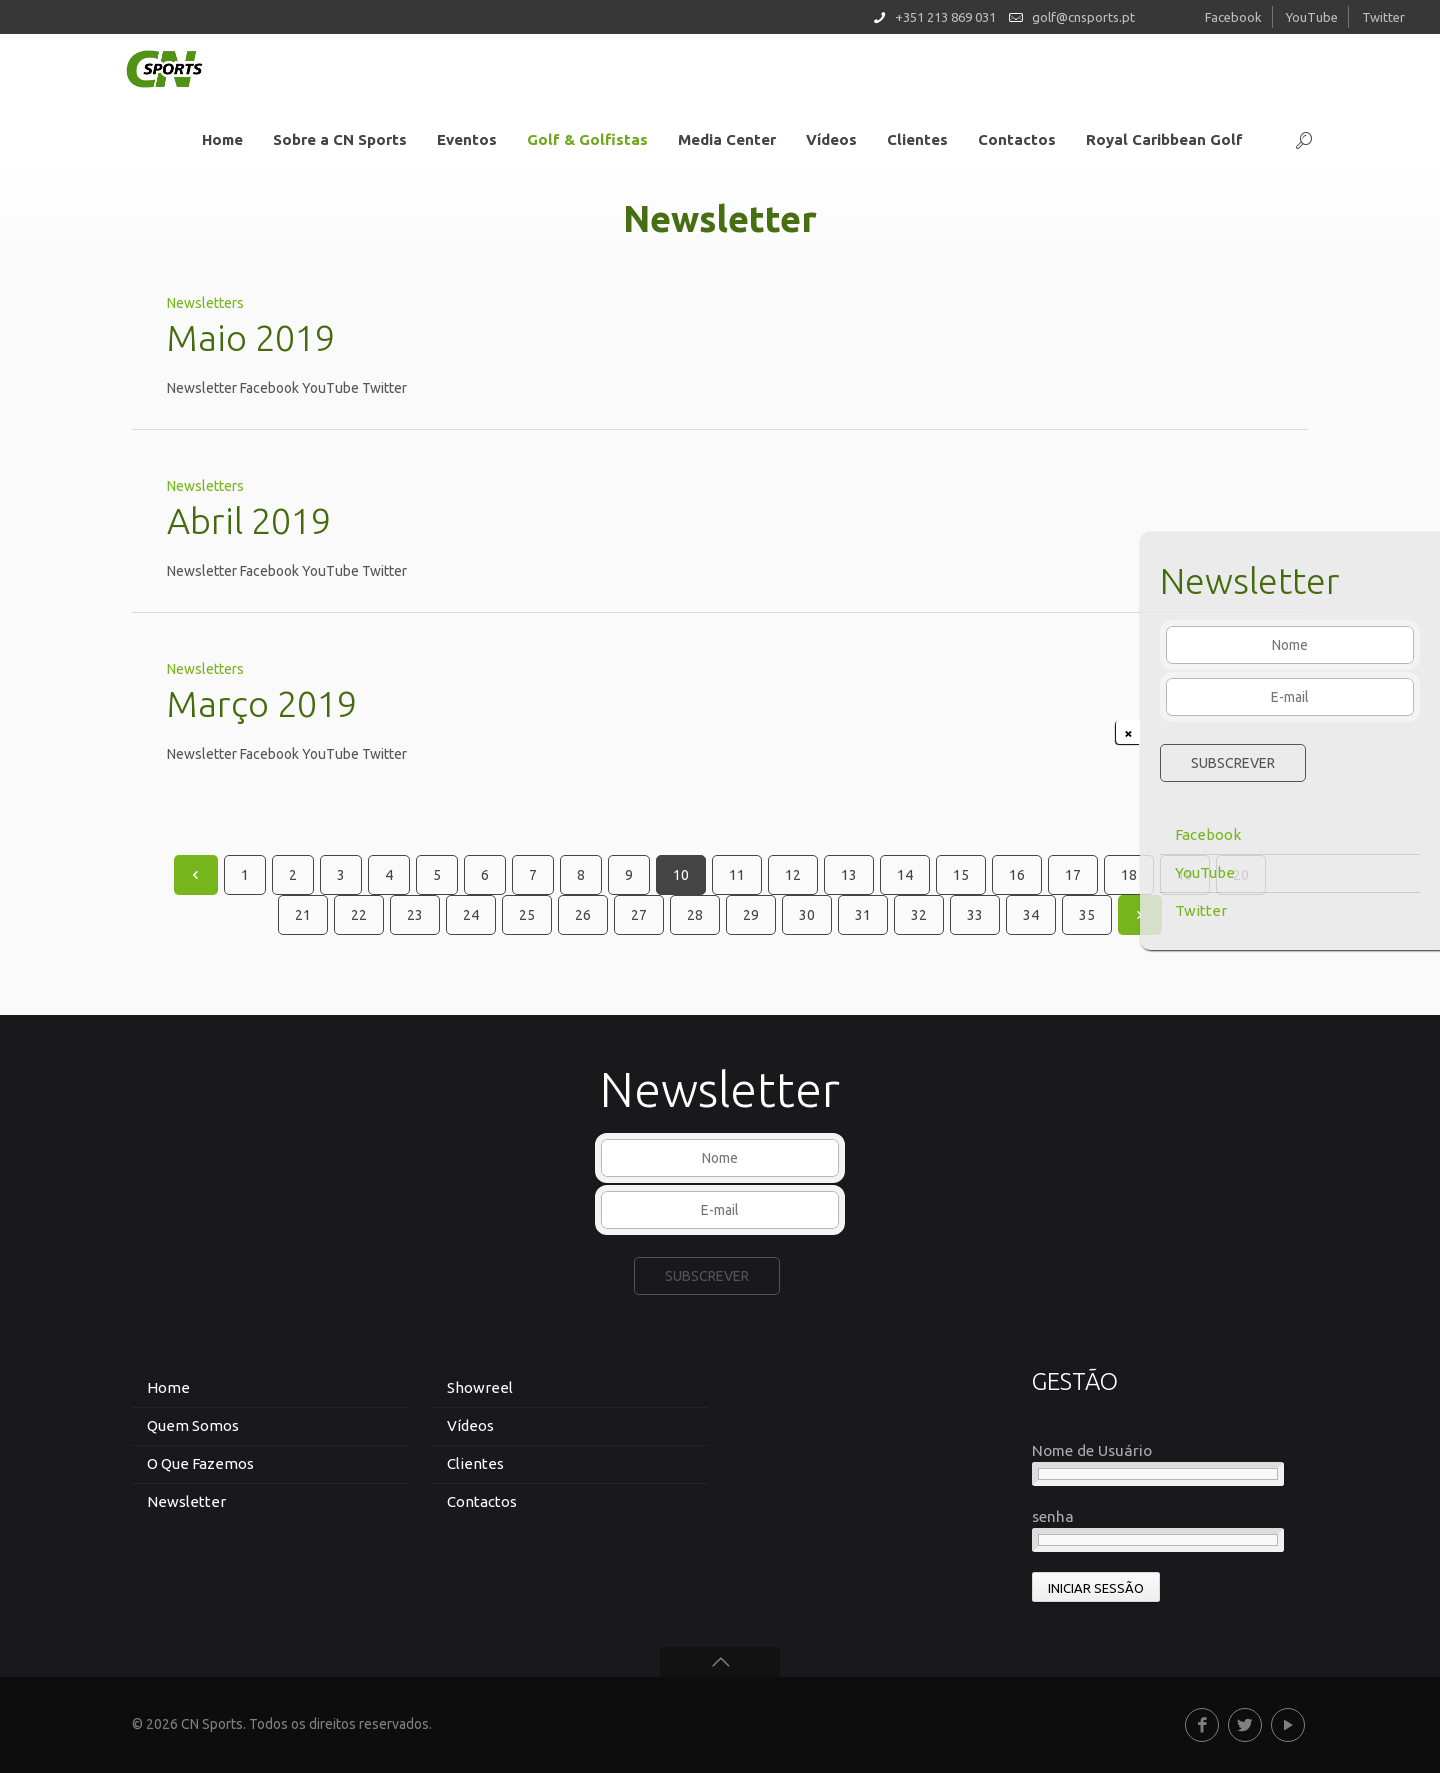  Describe the element at coordinates (471, 915) in the screenshot. I see `24` at that location.